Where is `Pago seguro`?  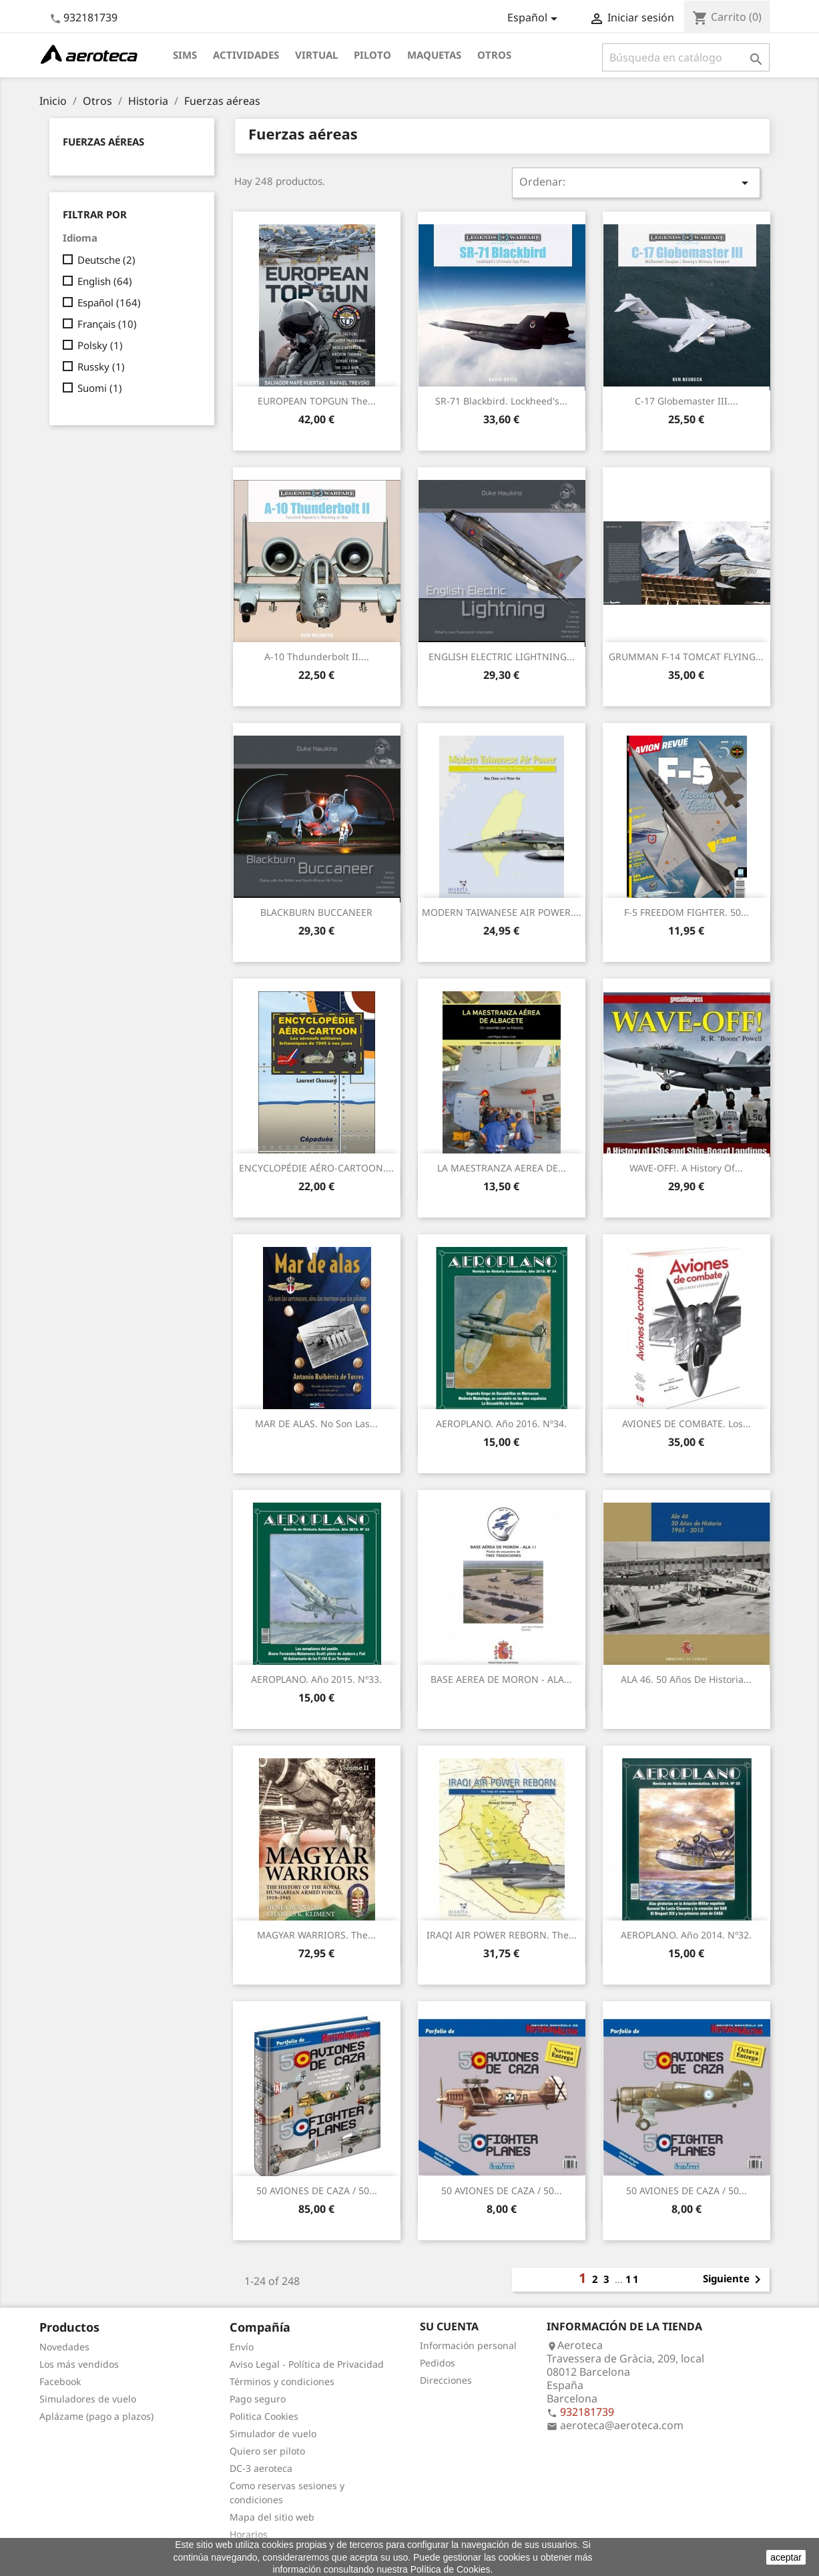 Pago seguro is located at coordinates (258, 2398).